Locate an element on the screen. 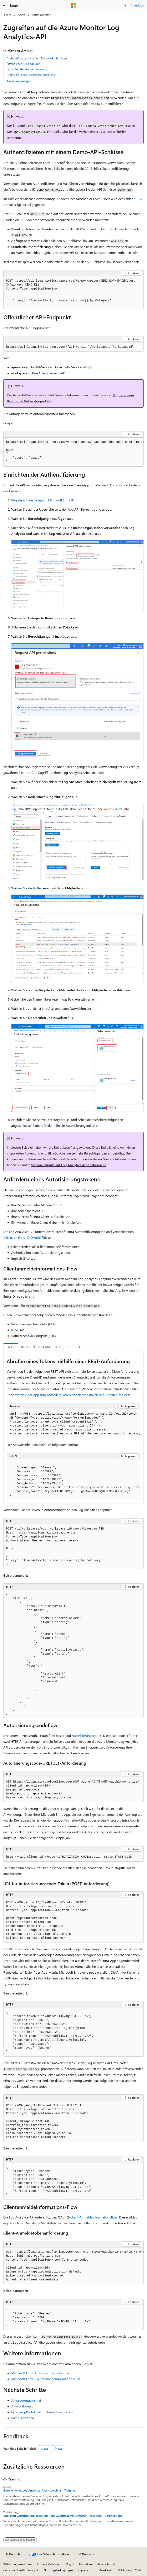  Registern Sie eine App in Microsoft Entra ID is located at coordinates (42, 500).